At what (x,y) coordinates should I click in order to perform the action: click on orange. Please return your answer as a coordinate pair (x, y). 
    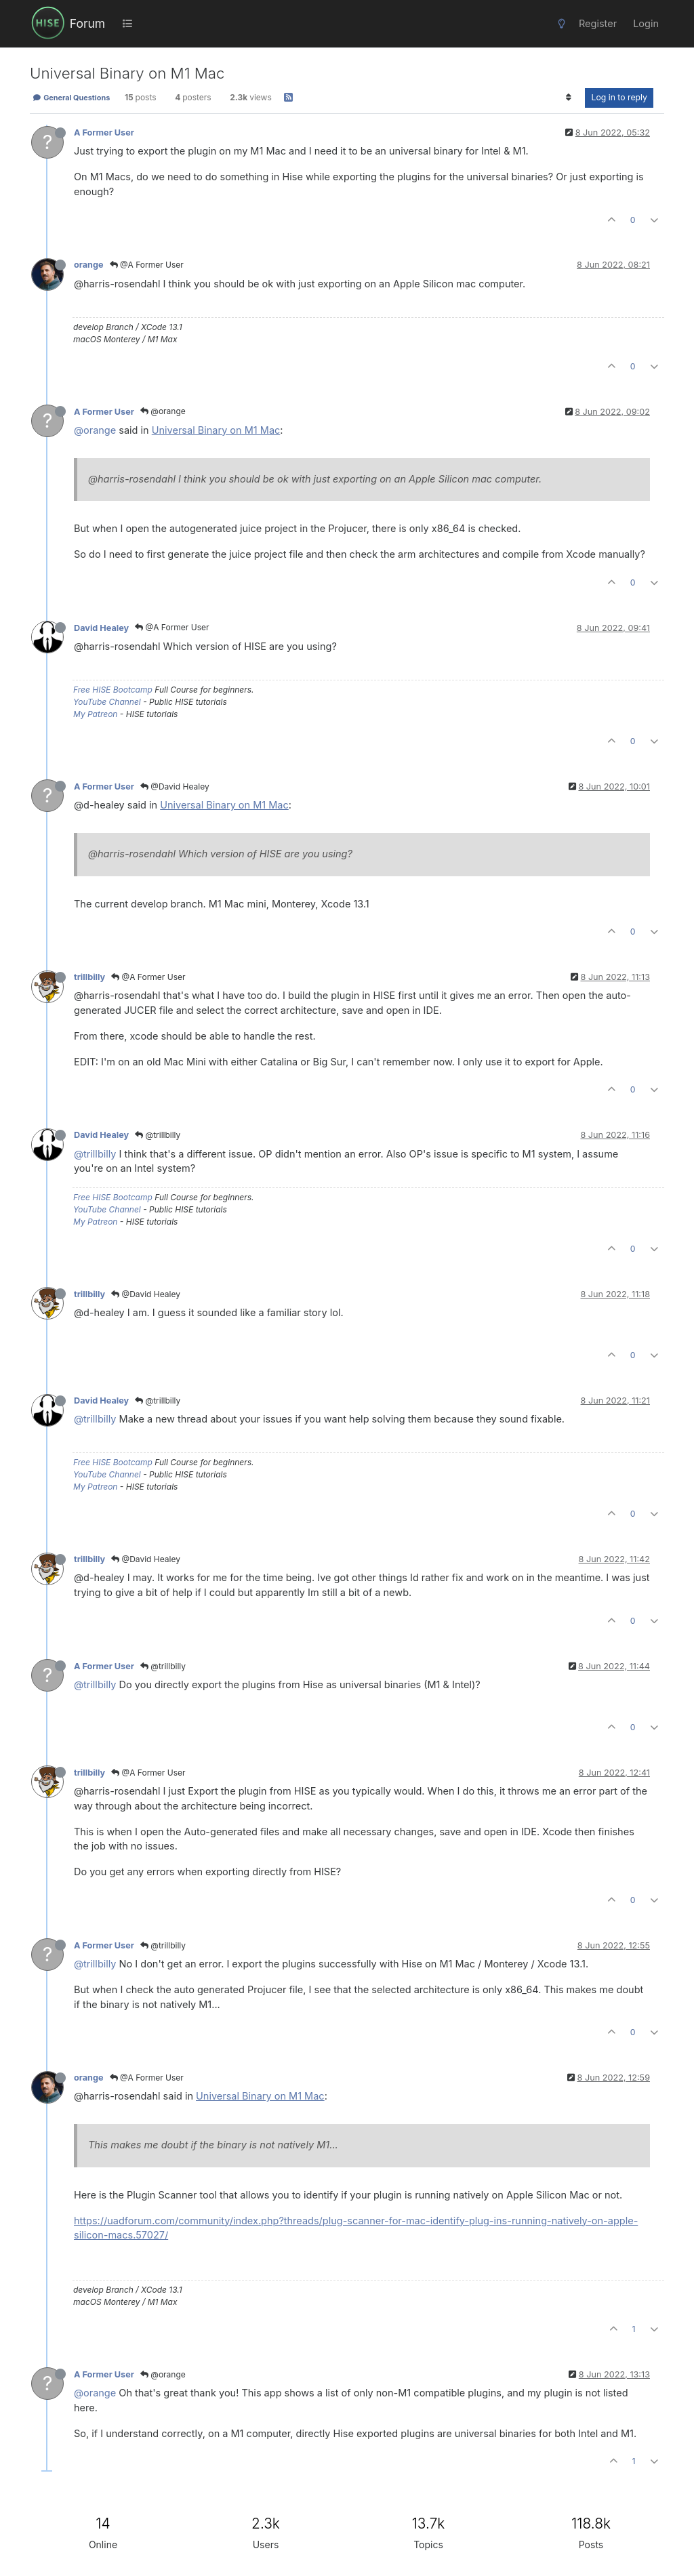
    Looking at the image, I should click on (89, 265).